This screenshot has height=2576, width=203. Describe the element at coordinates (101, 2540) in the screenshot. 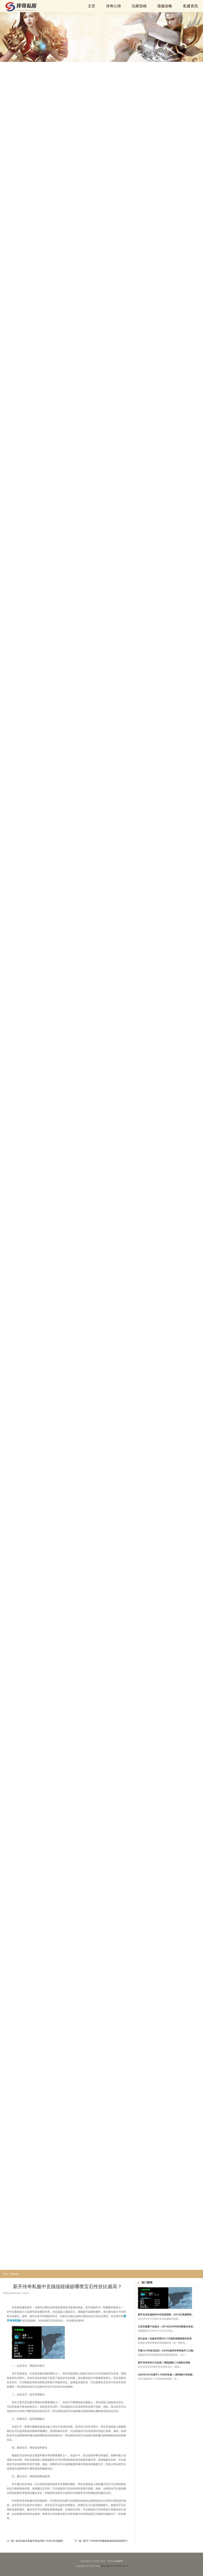

I see `下一篇` at that location.